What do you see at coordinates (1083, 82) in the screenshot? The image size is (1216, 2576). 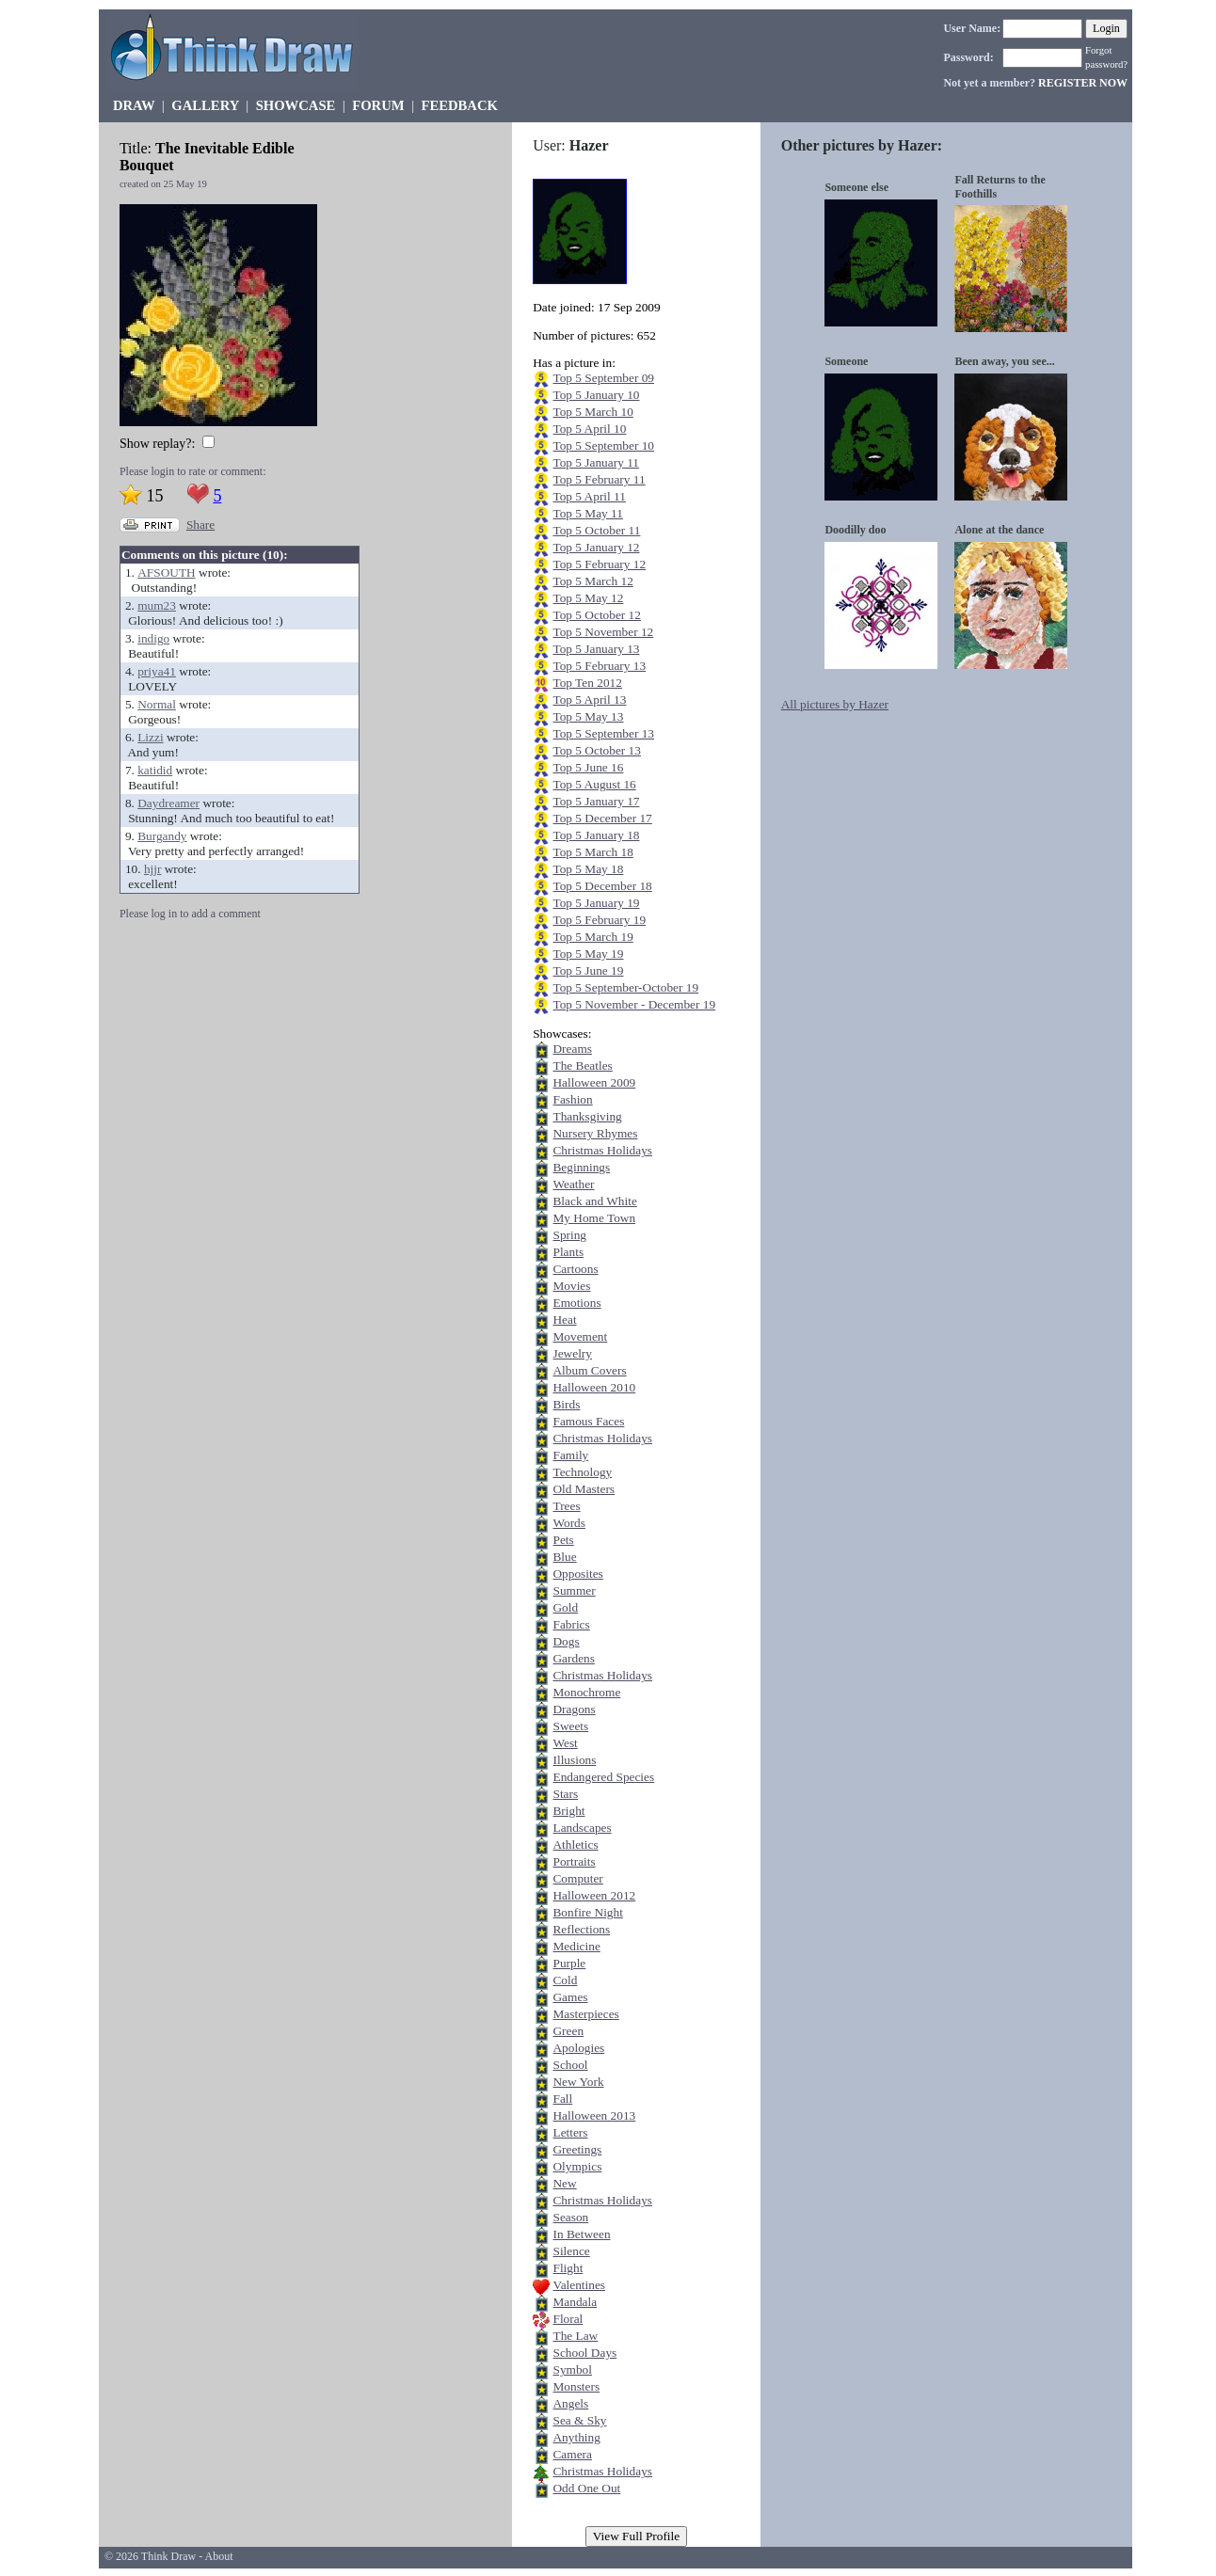 I see `REGISTER NOW` at bounding box center [1083, 82].